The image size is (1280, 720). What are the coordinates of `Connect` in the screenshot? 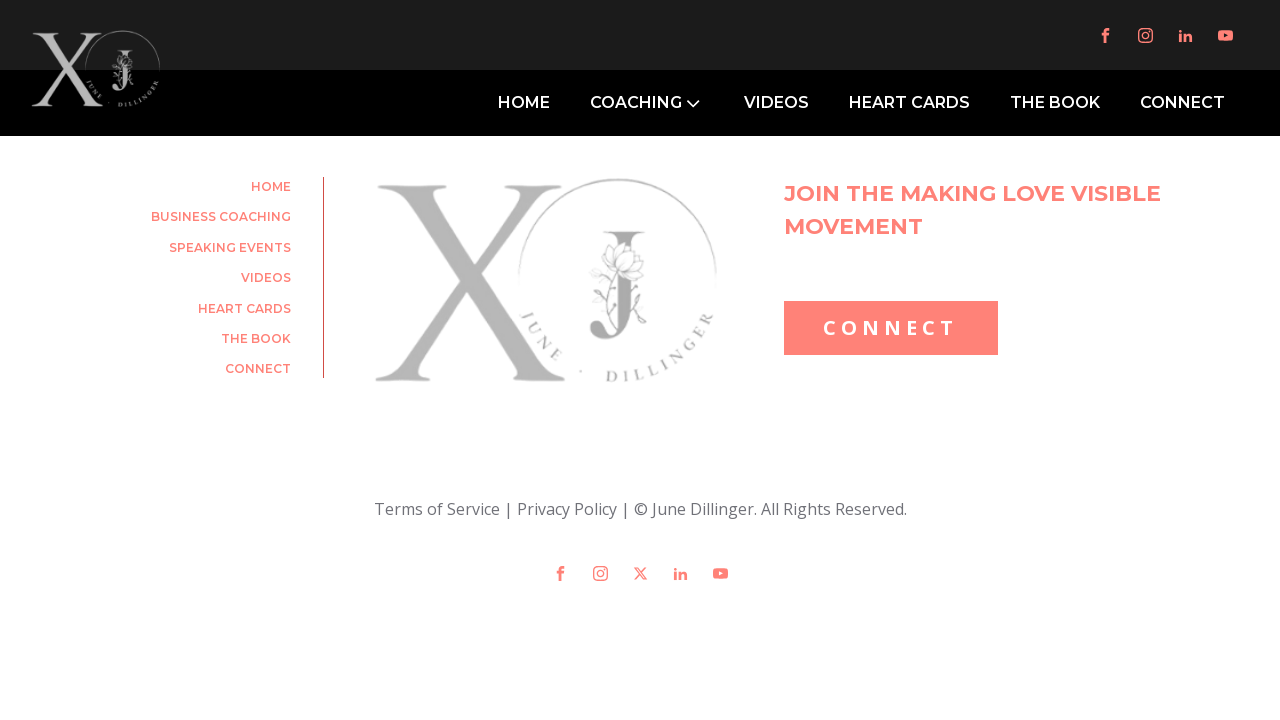 It's located at (258, 368).